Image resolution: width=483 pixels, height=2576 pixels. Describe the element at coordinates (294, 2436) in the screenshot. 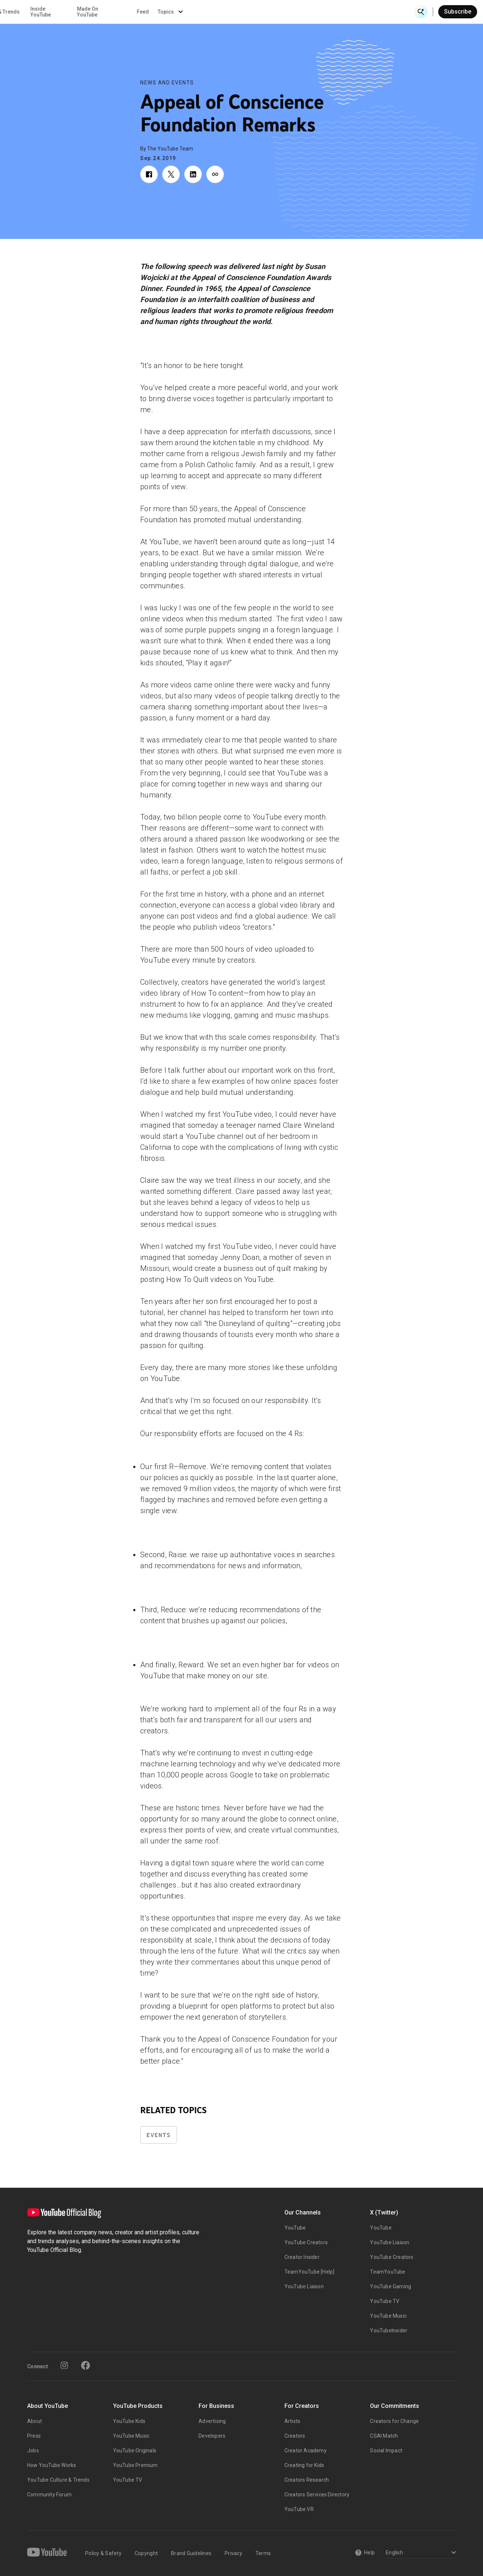

I see `Creators` at that location.